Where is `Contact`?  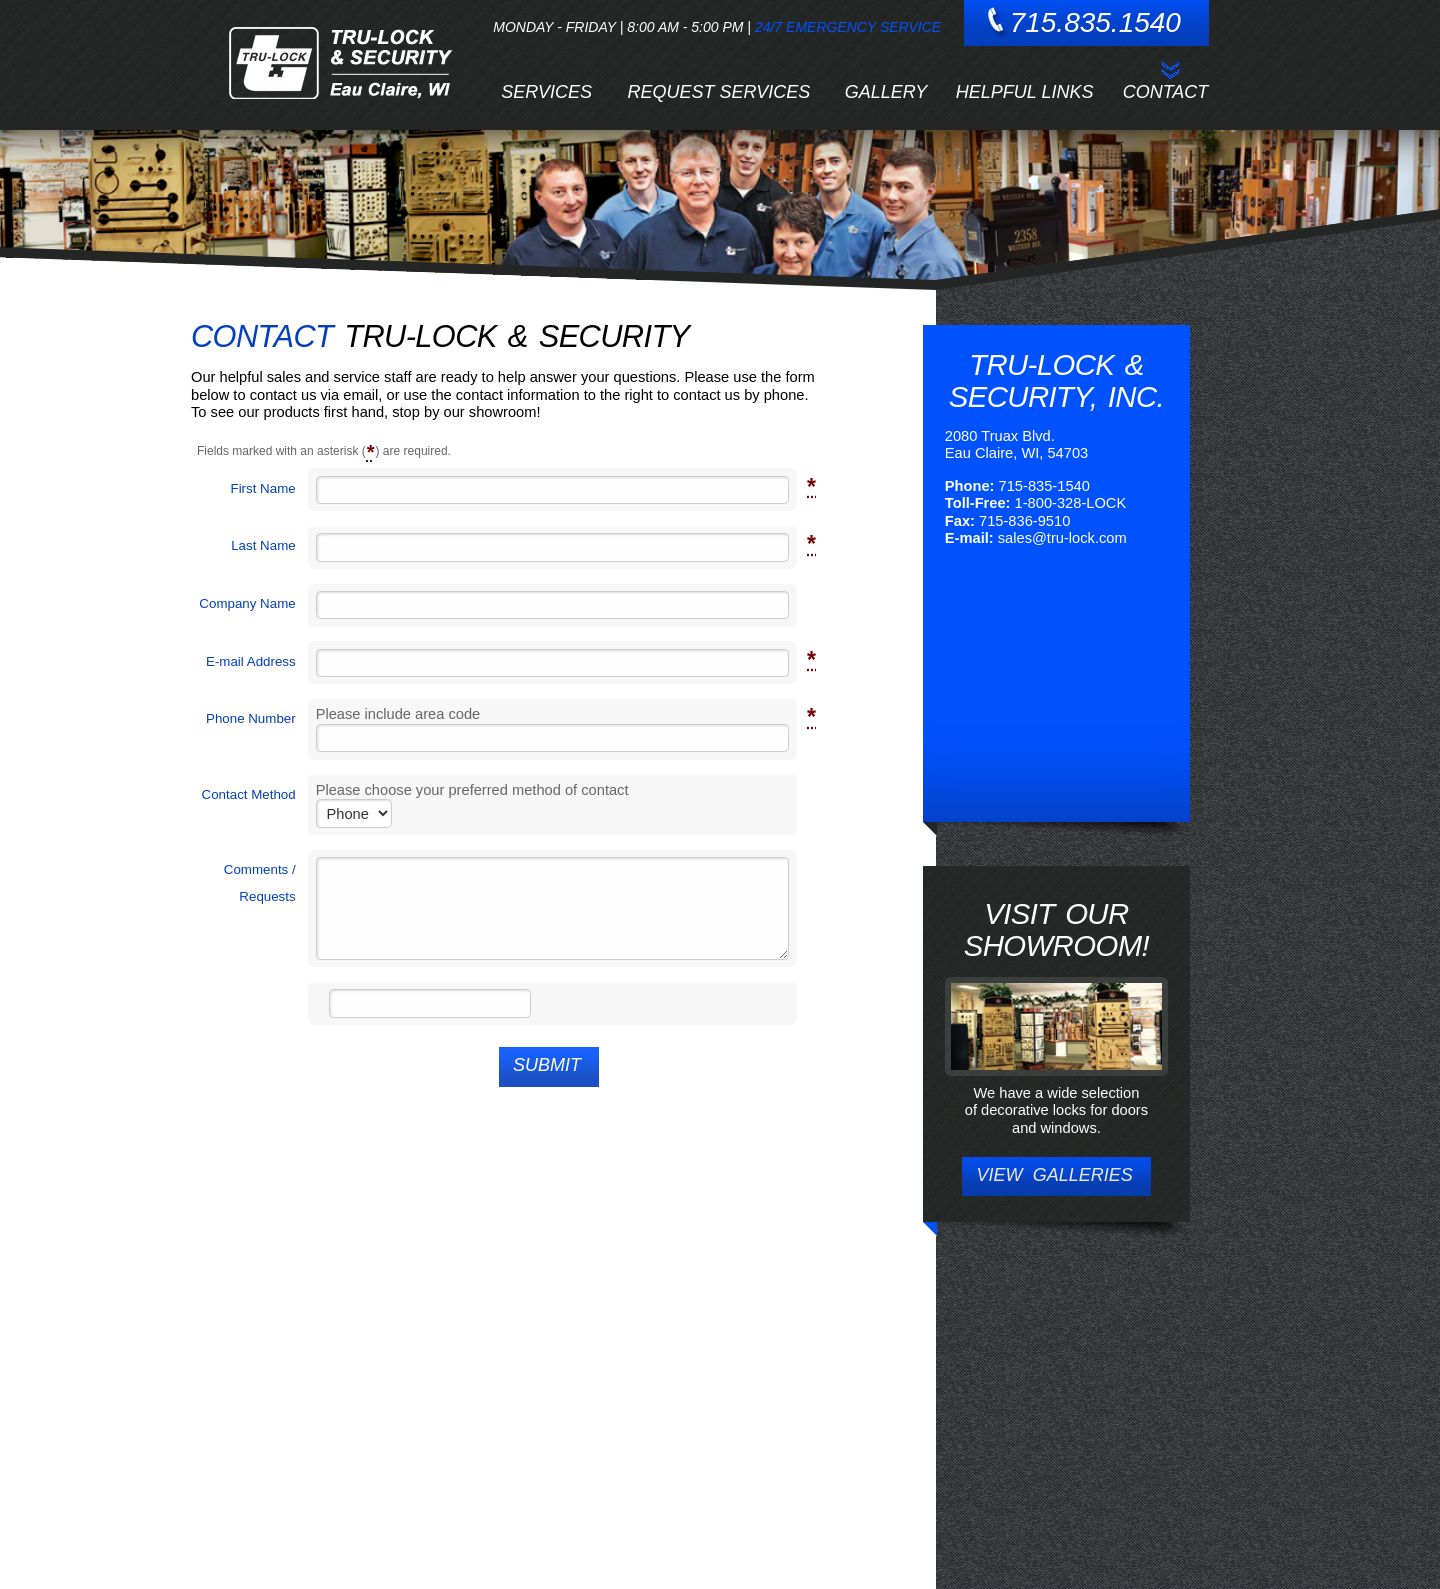
Contact is located at coordinates (1166, 92).